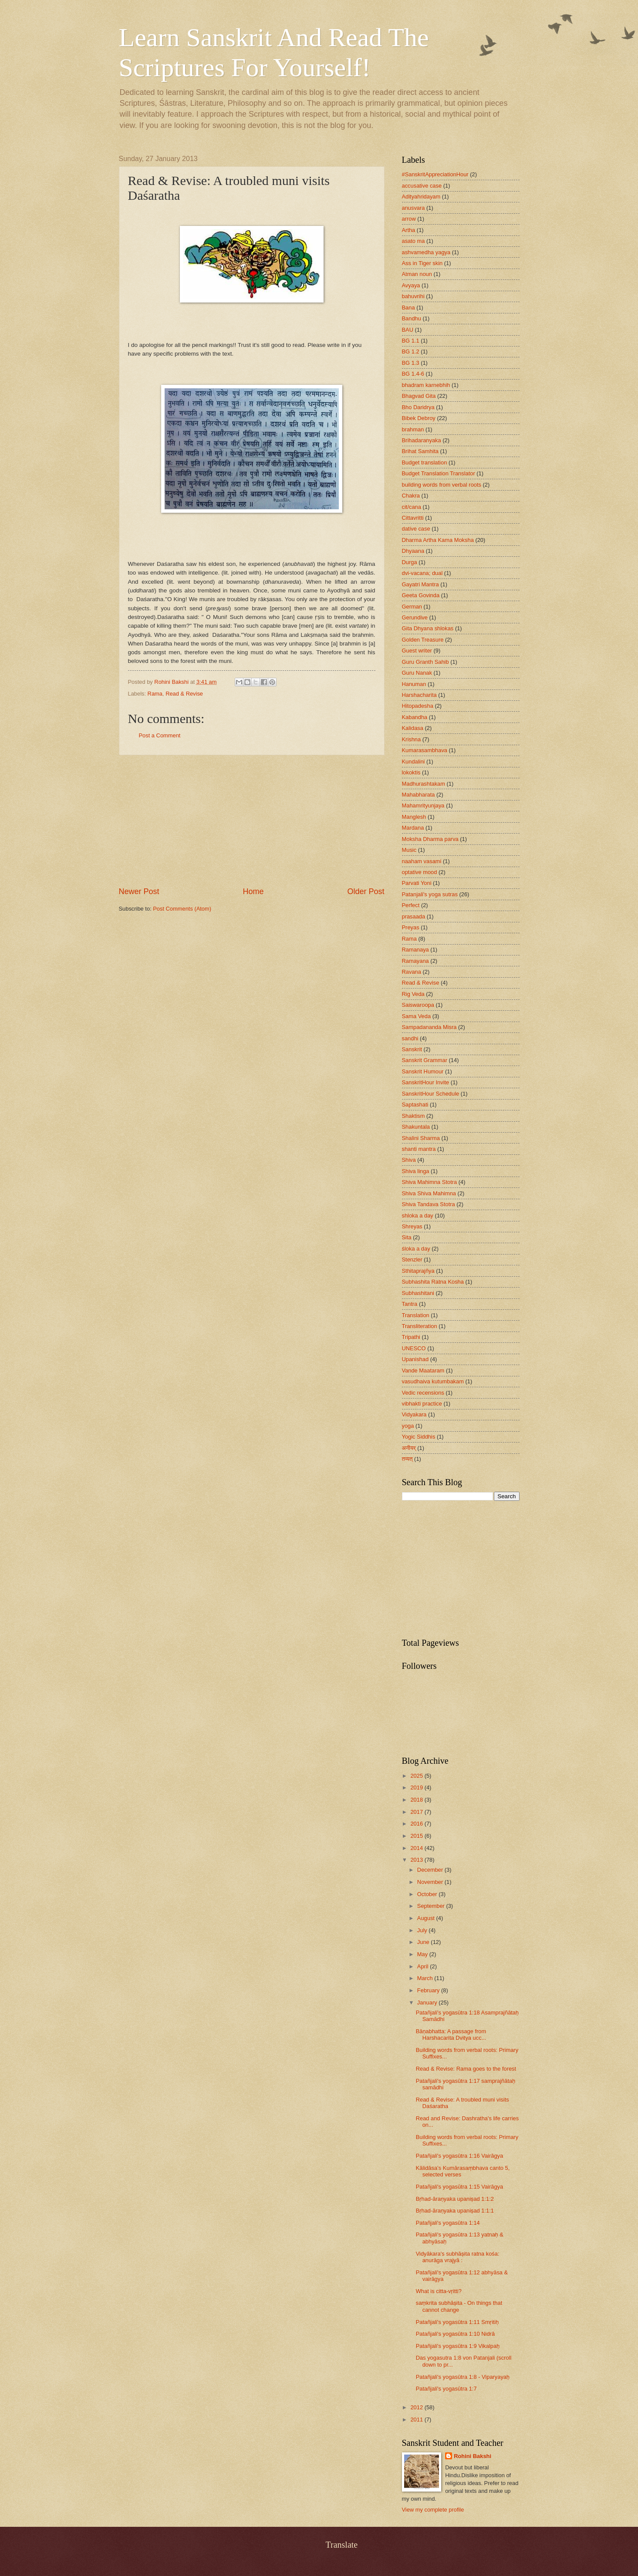 The image size is (638, 2576). I want to click on brahman, so click(413, 429).